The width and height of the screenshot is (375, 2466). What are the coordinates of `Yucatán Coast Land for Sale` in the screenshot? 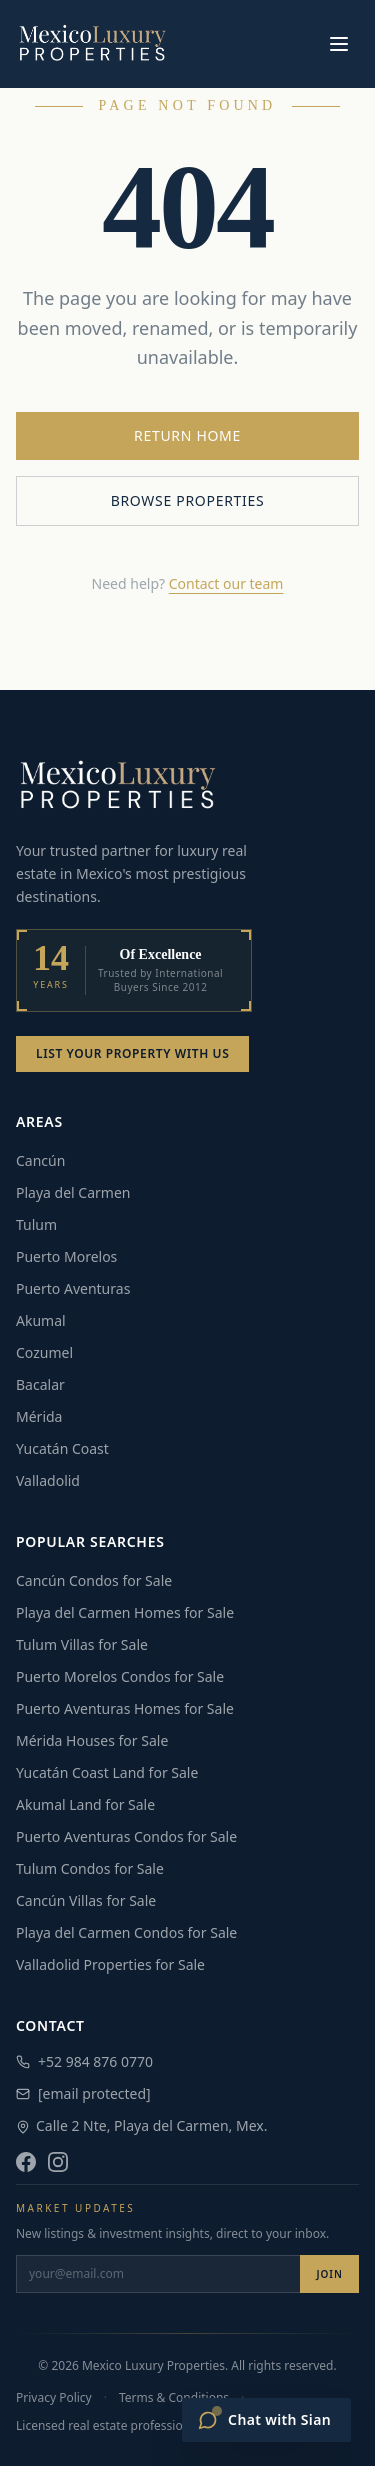 It's located at (107, 1772).